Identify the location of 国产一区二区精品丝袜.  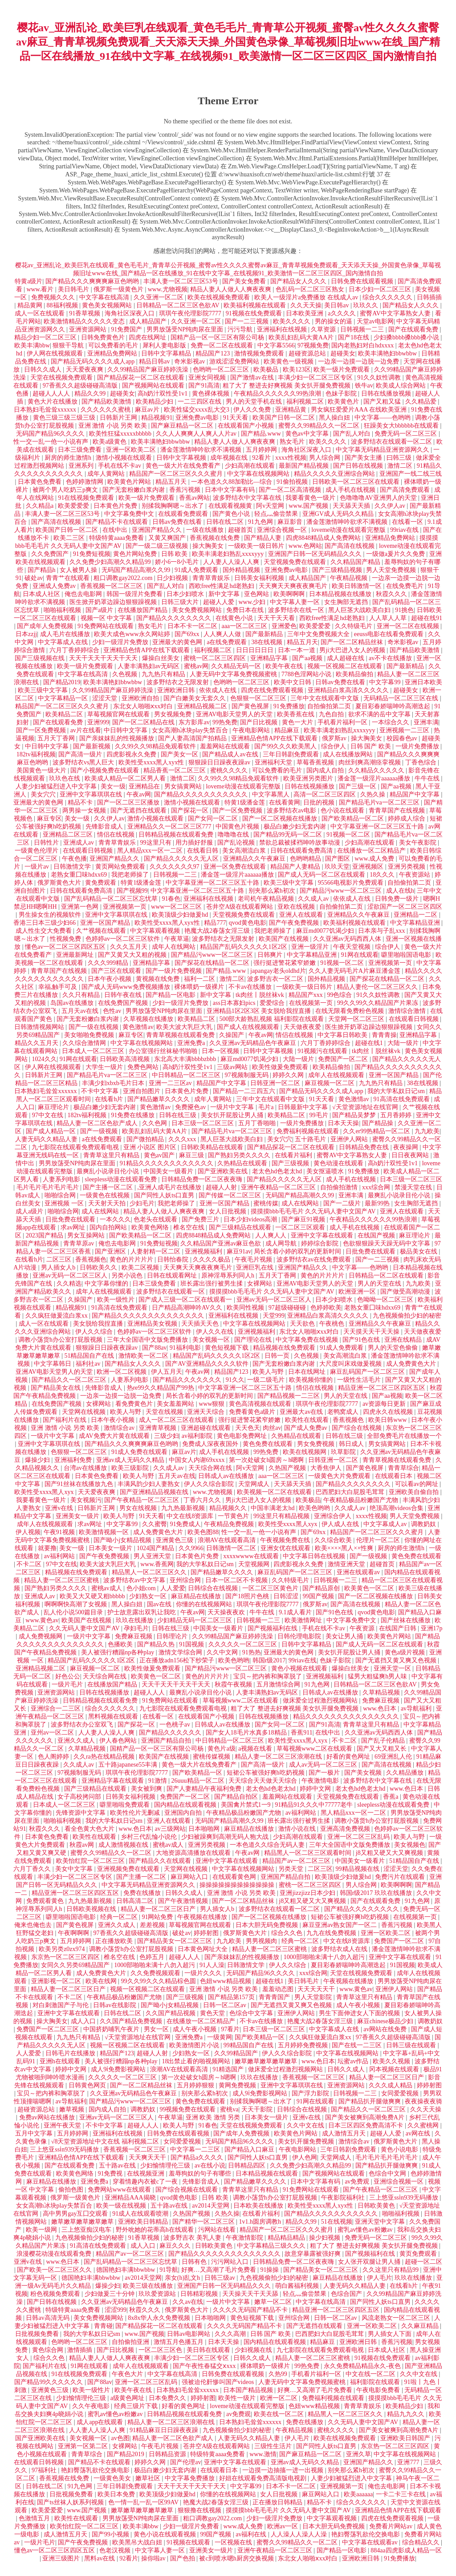
(353, 642).